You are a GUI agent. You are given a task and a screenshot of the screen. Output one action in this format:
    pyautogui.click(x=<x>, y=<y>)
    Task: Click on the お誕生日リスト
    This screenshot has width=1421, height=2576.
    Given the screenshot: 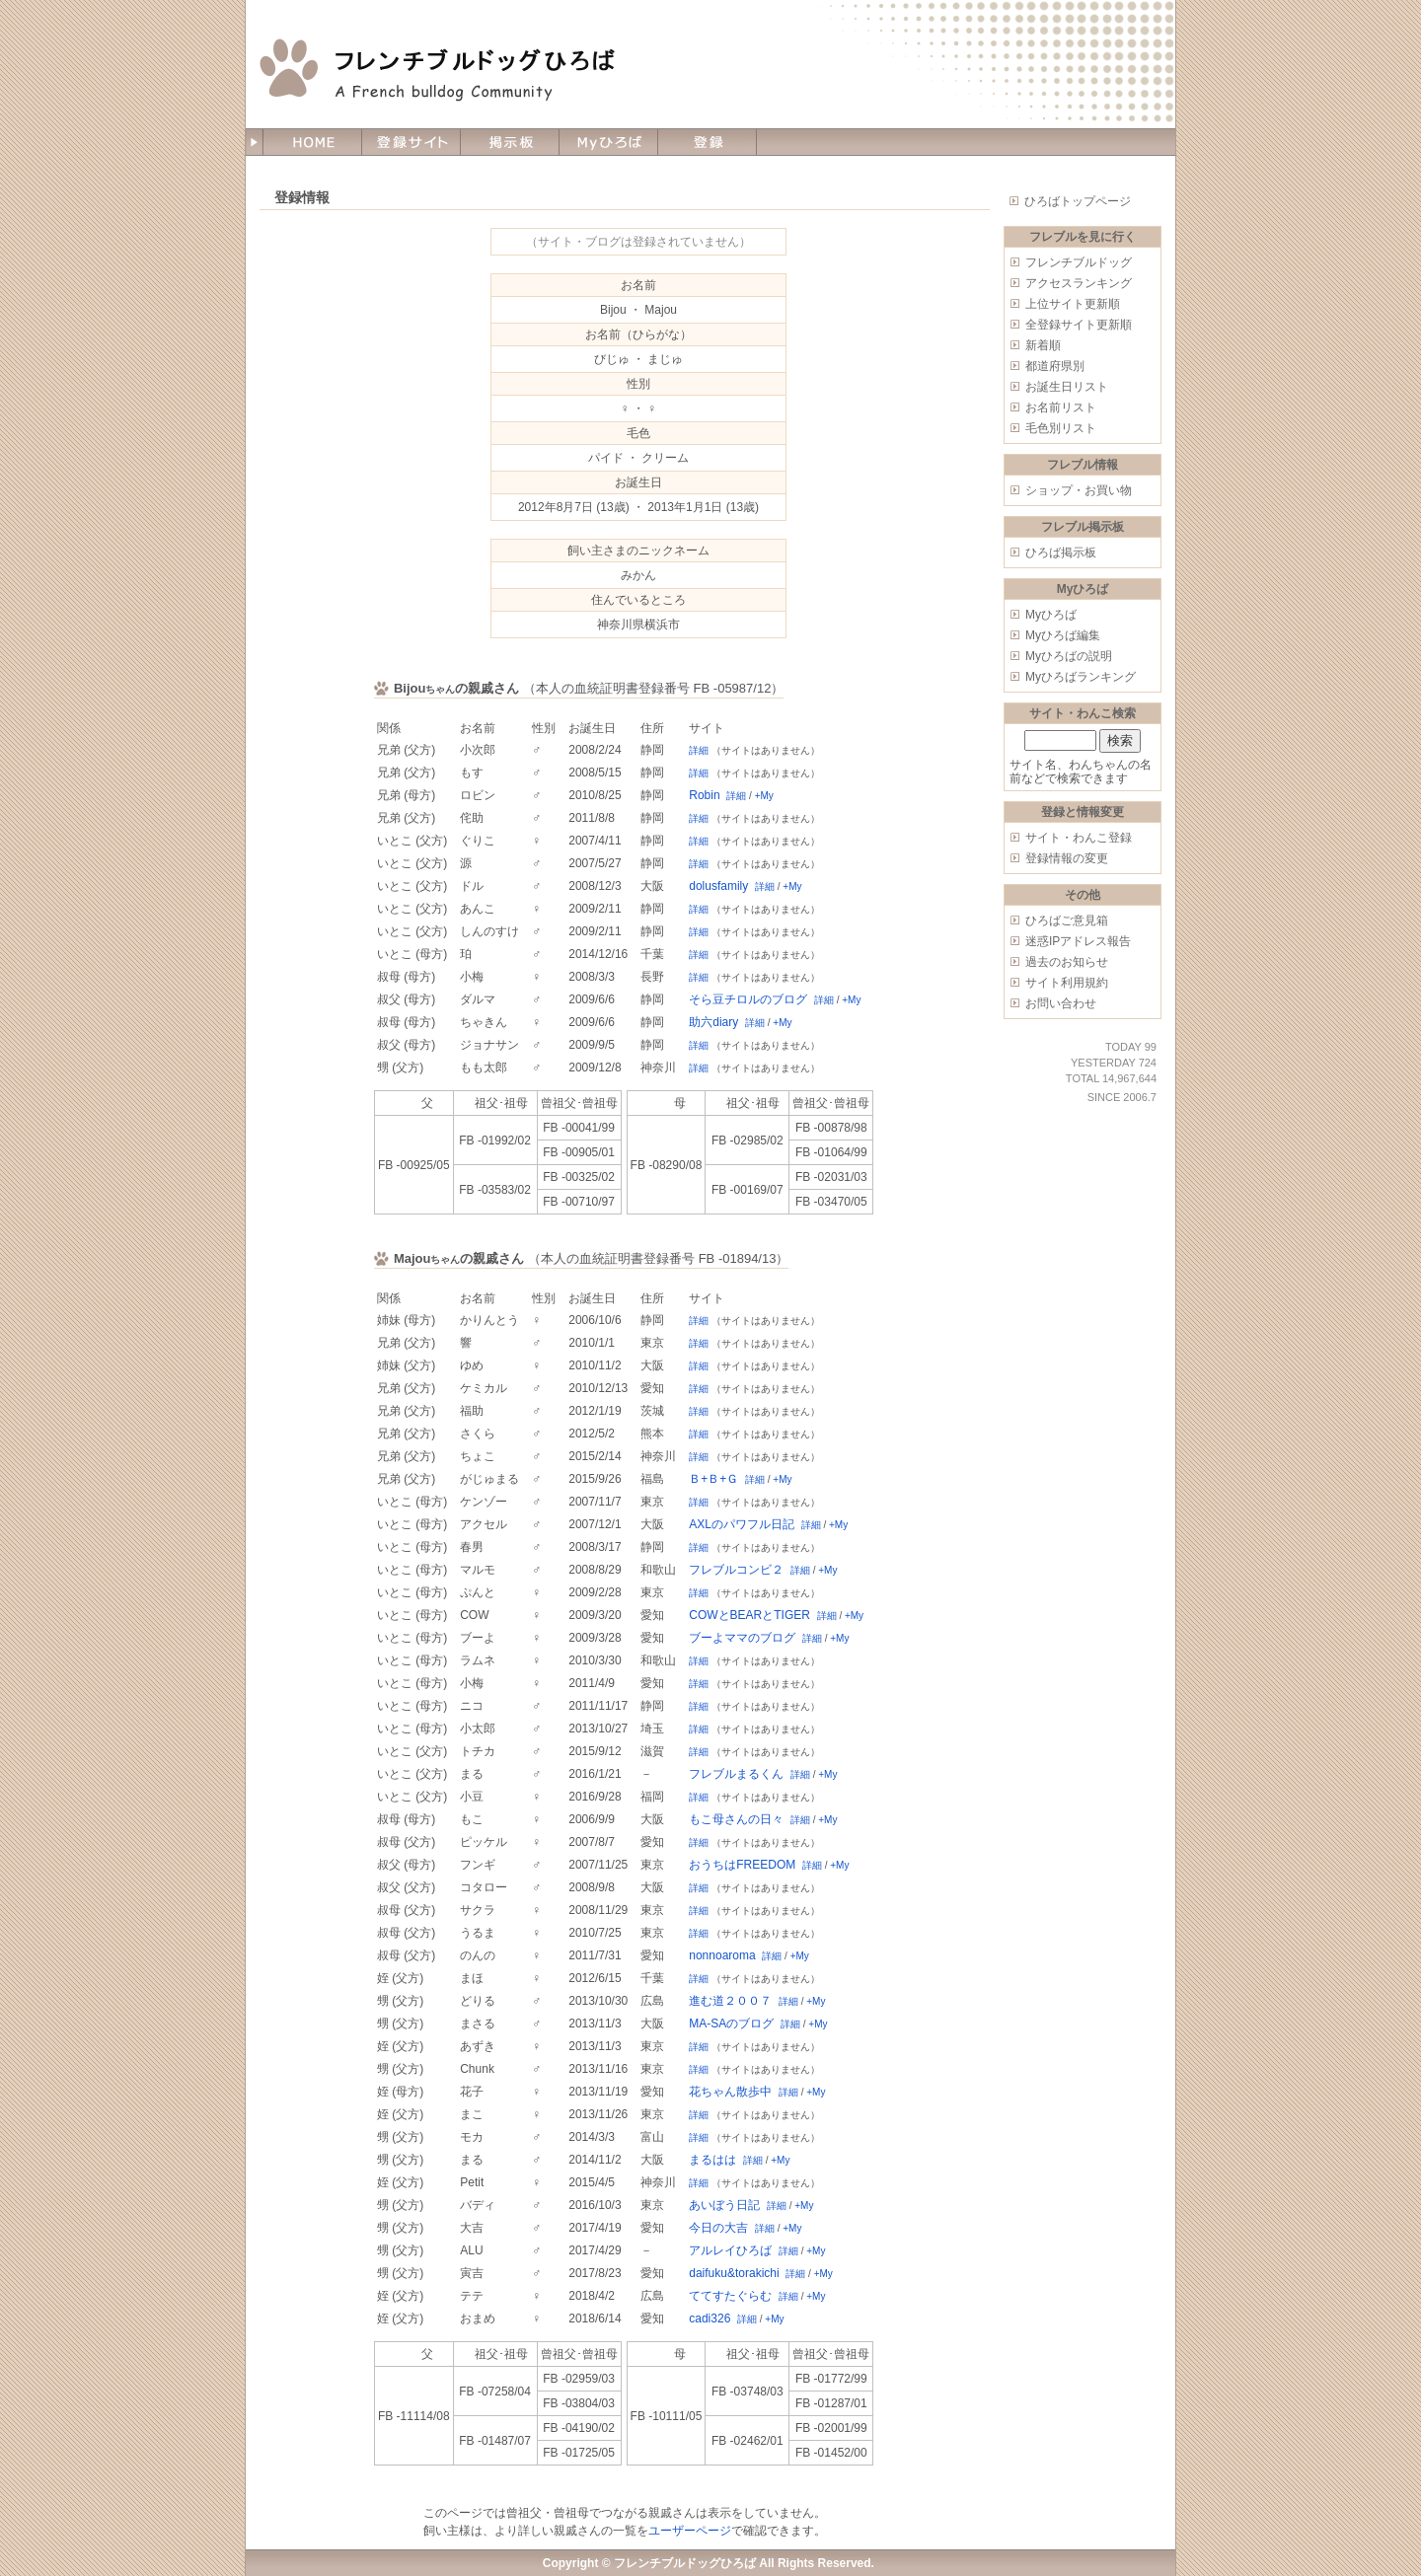 What is the action you would take?
    pyautogui.click(x=1066, y=387)
    